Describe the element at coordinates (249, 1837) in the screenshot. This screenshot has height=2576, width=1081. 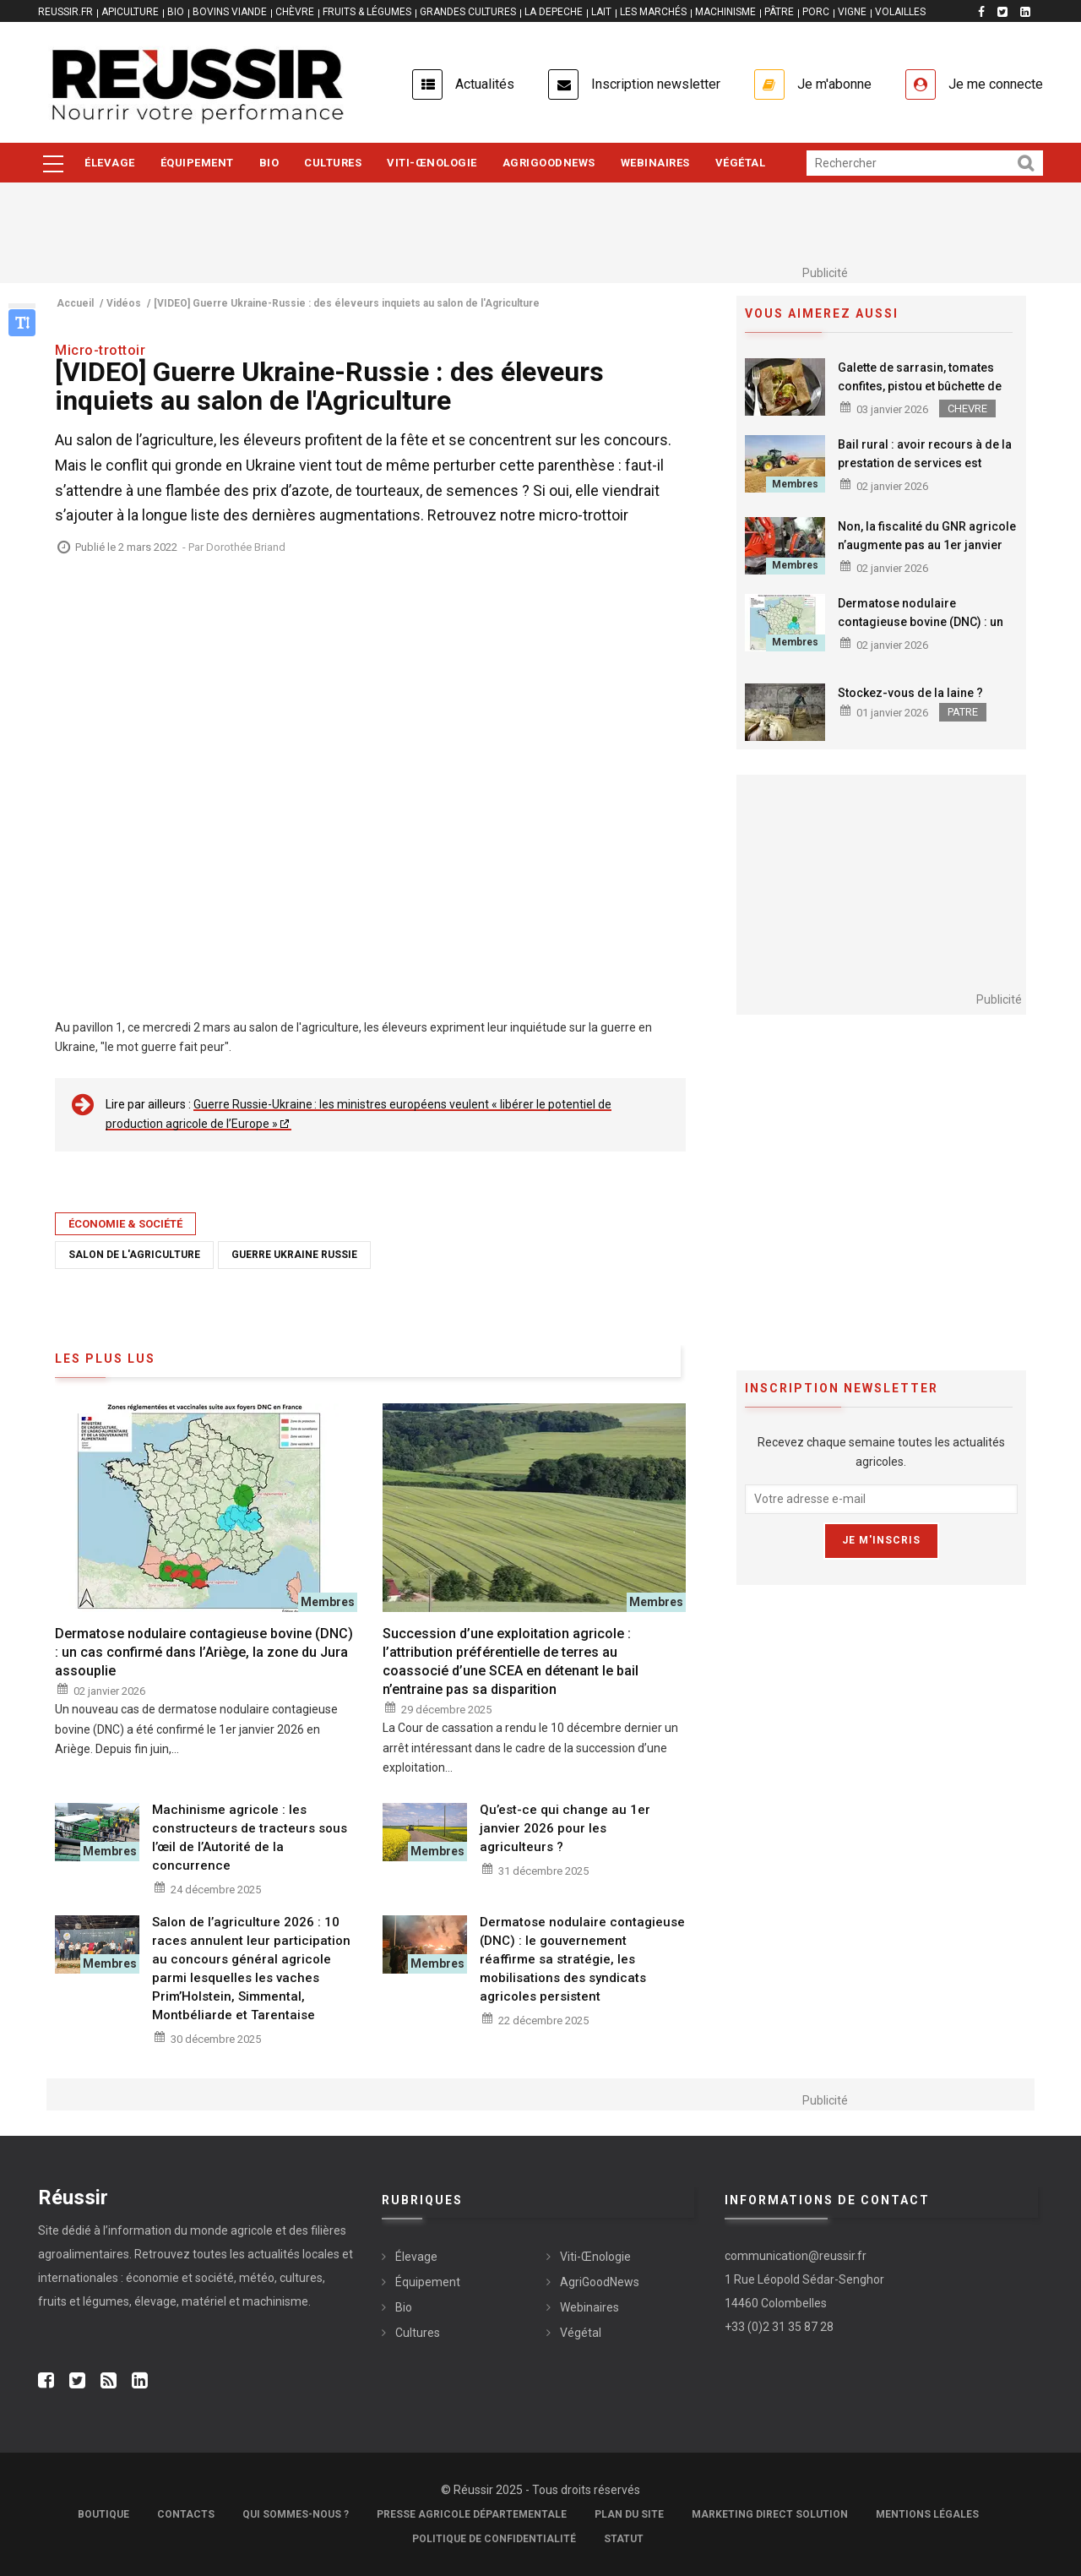
I see `Machinisme agricole : les constructeurs de tracteurs sous l’œil de l’Autorité de la concurrence` at that location.